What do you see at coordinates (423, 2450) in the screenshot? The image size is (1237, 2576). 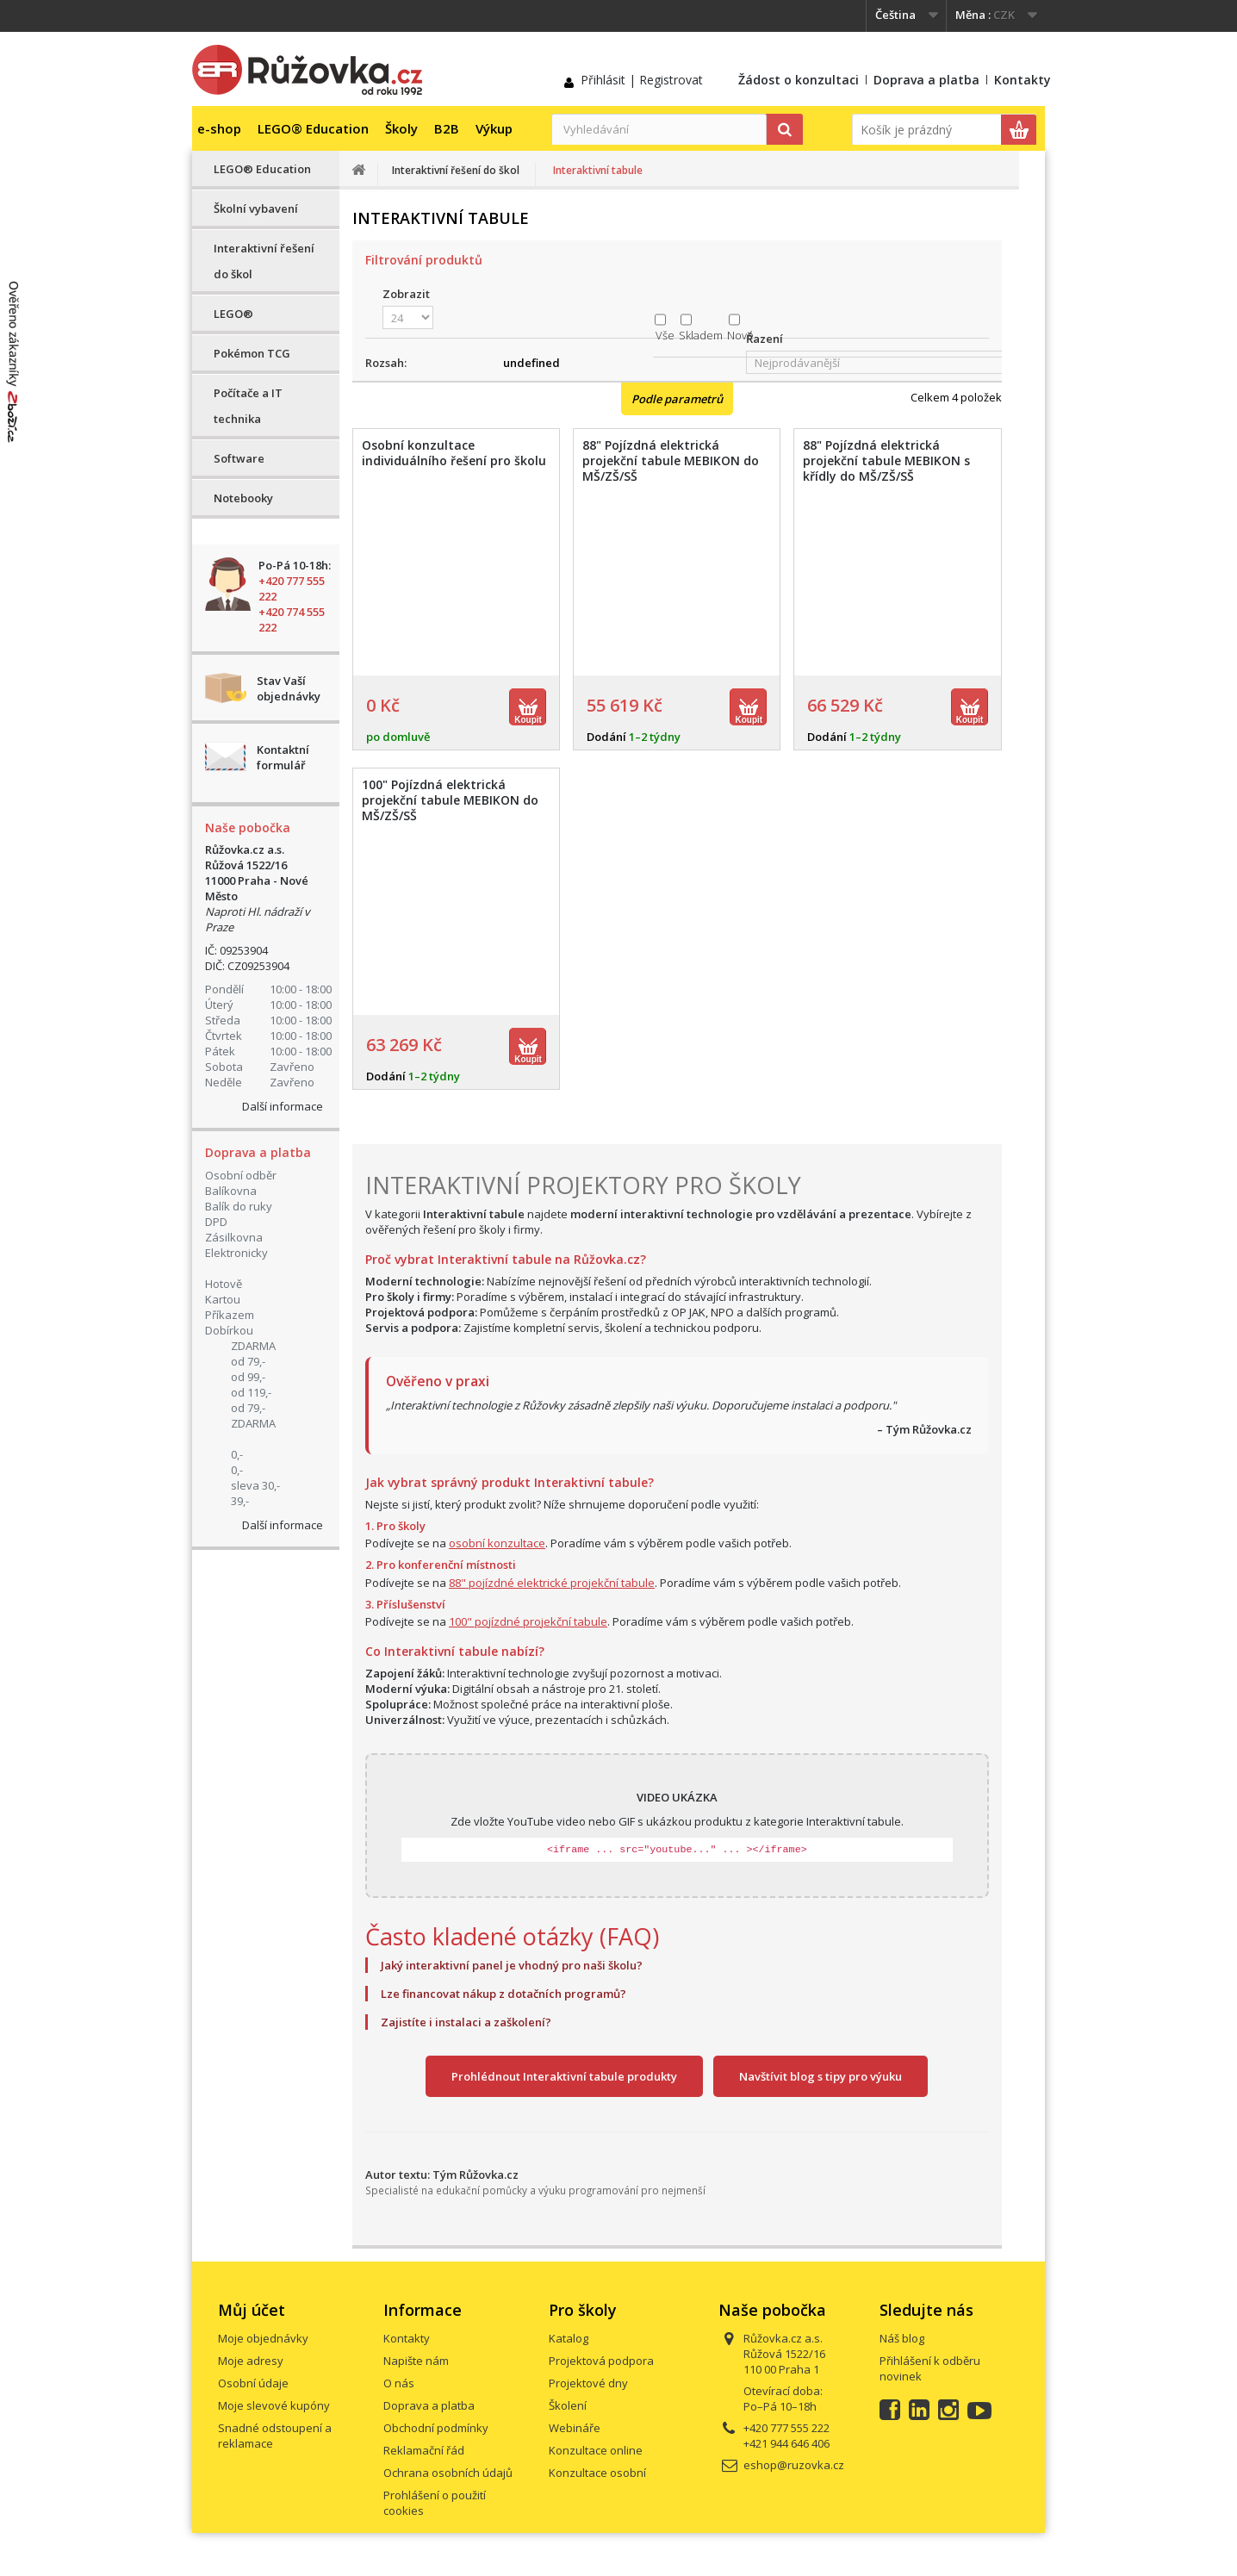 I see `Reklamační řád` at bounding box center [423, 2450].